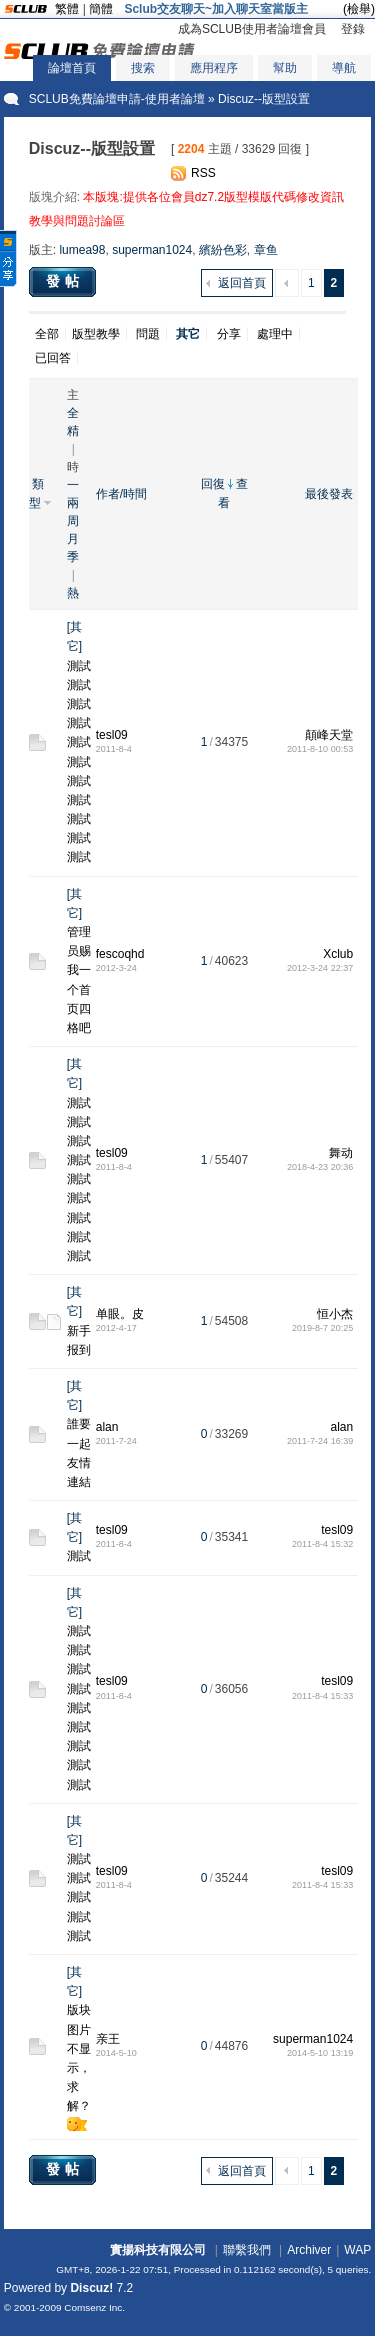  I want to click on 實揚科技有限公司, so click(158, 2250).